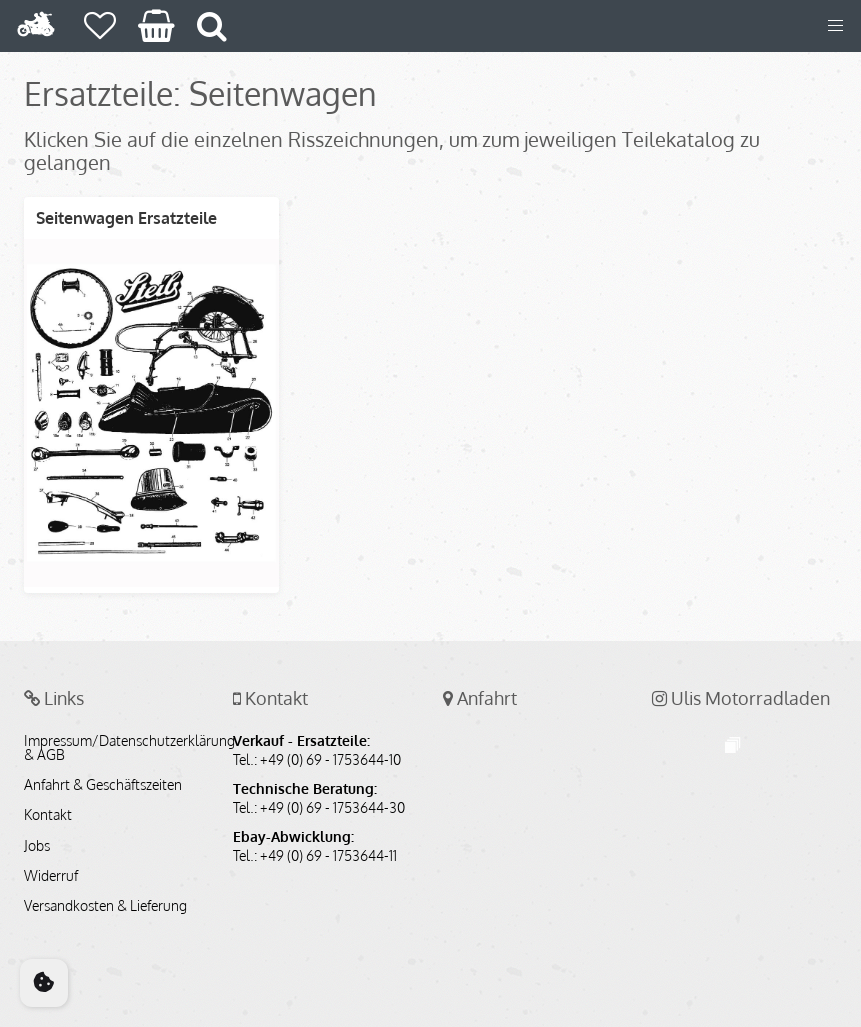  What do you see at coordinates (103, 785) in the screenshot?
I see `Anfahrt & Geschäftszeiten` at bounding box center [103, 785].